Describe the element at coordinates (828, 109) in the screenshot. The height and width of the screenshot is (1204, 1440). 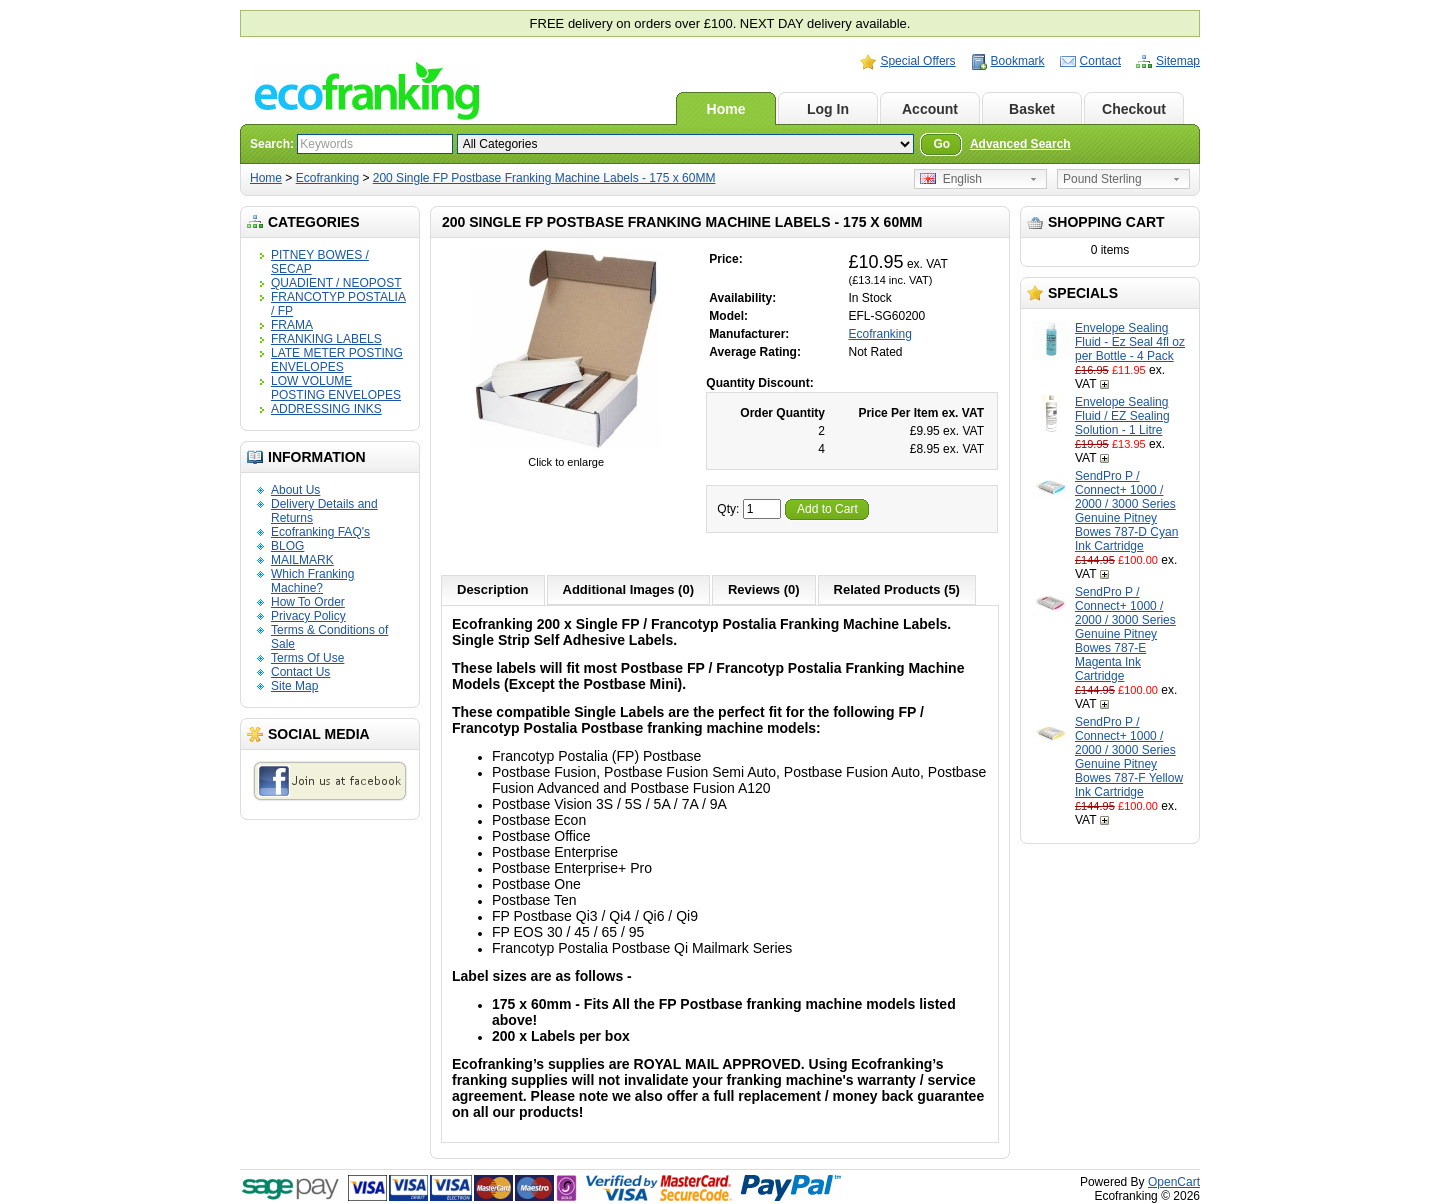
I see `Log In` at that location.